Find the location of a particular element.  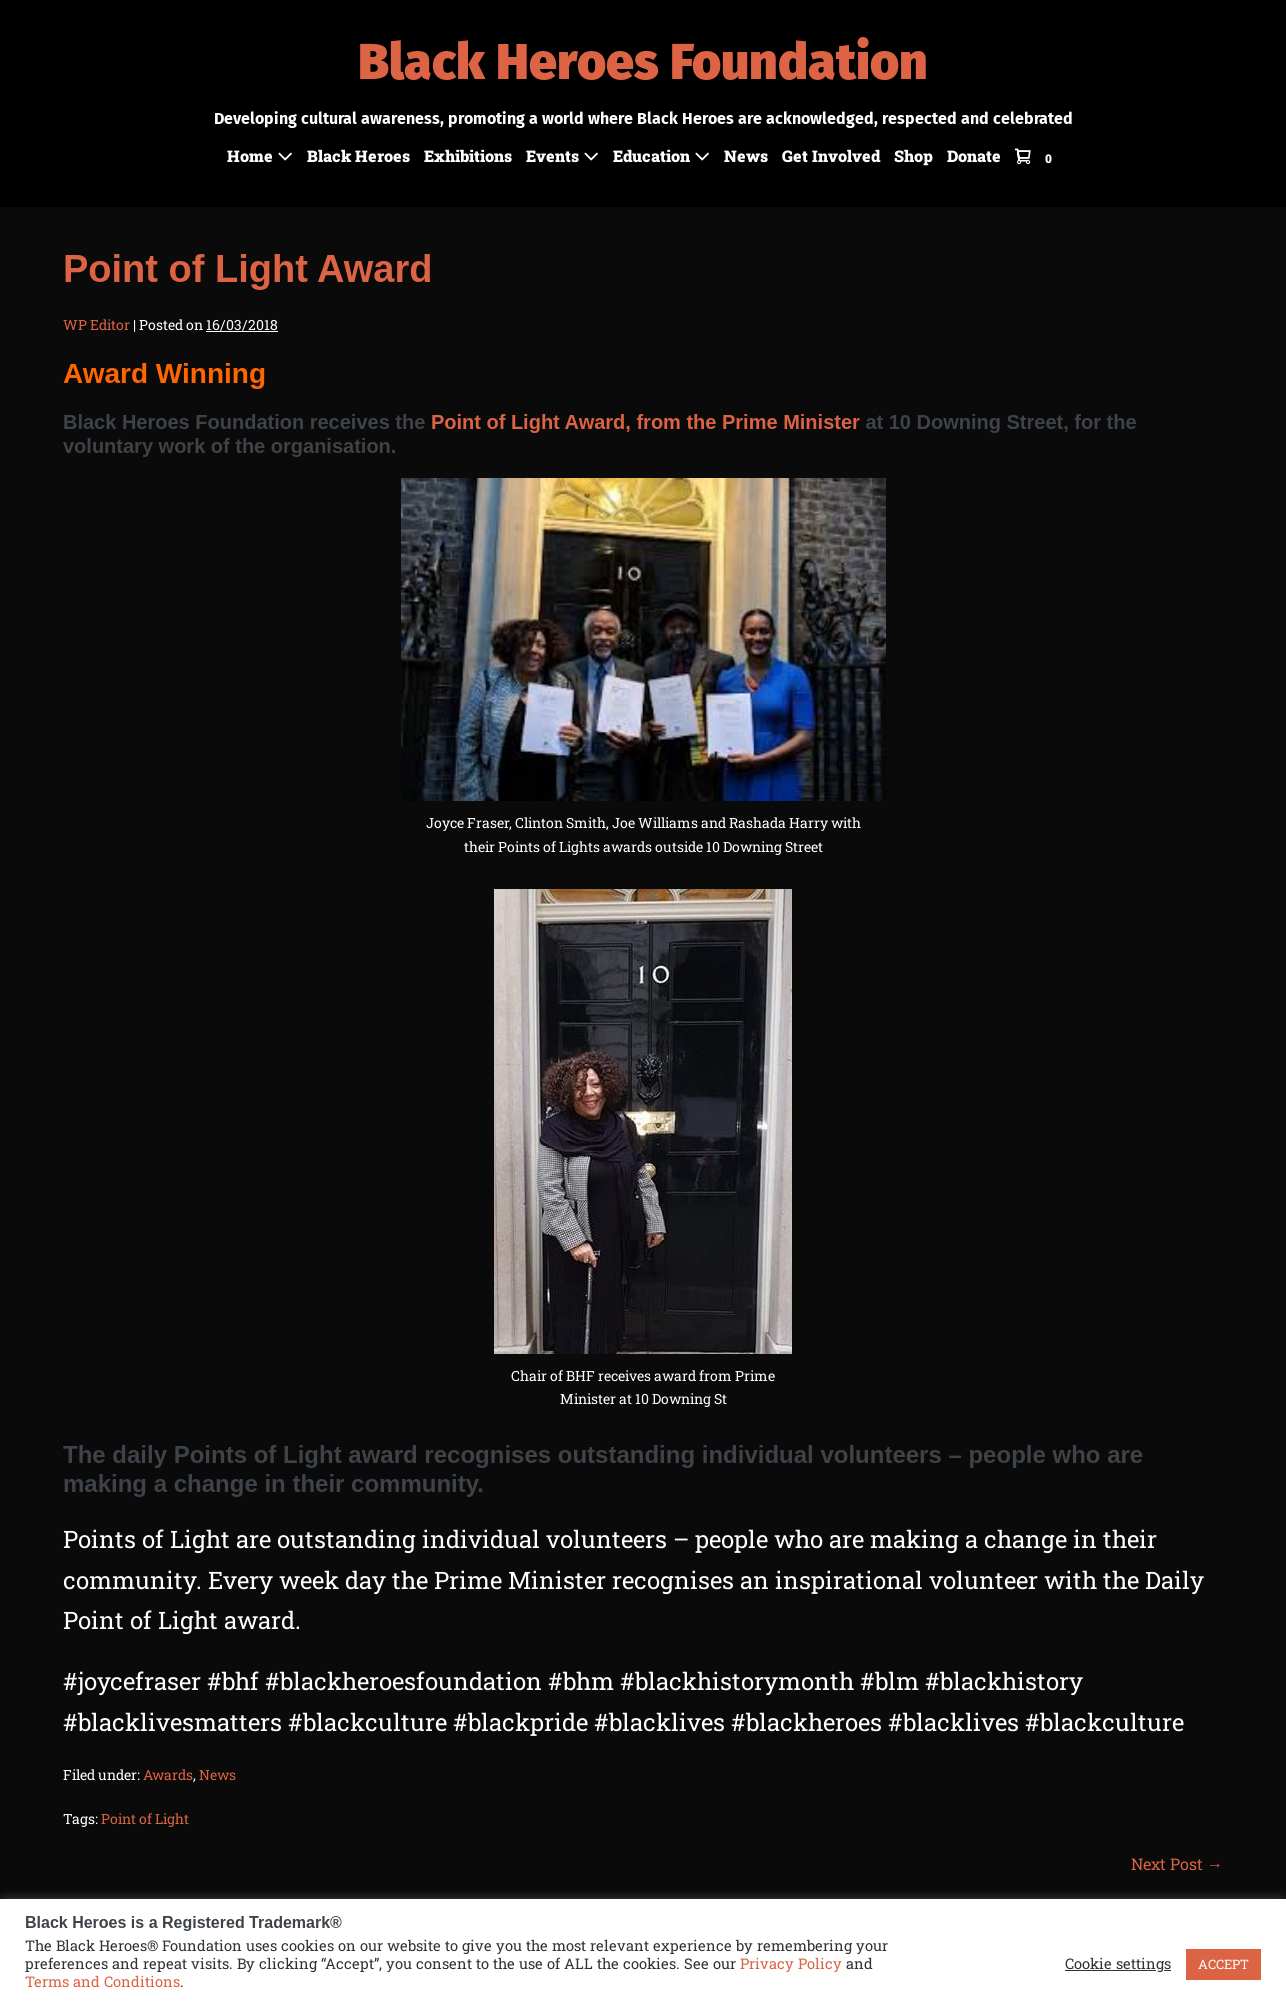

Exhibitions is located at coordinates (468, 155).